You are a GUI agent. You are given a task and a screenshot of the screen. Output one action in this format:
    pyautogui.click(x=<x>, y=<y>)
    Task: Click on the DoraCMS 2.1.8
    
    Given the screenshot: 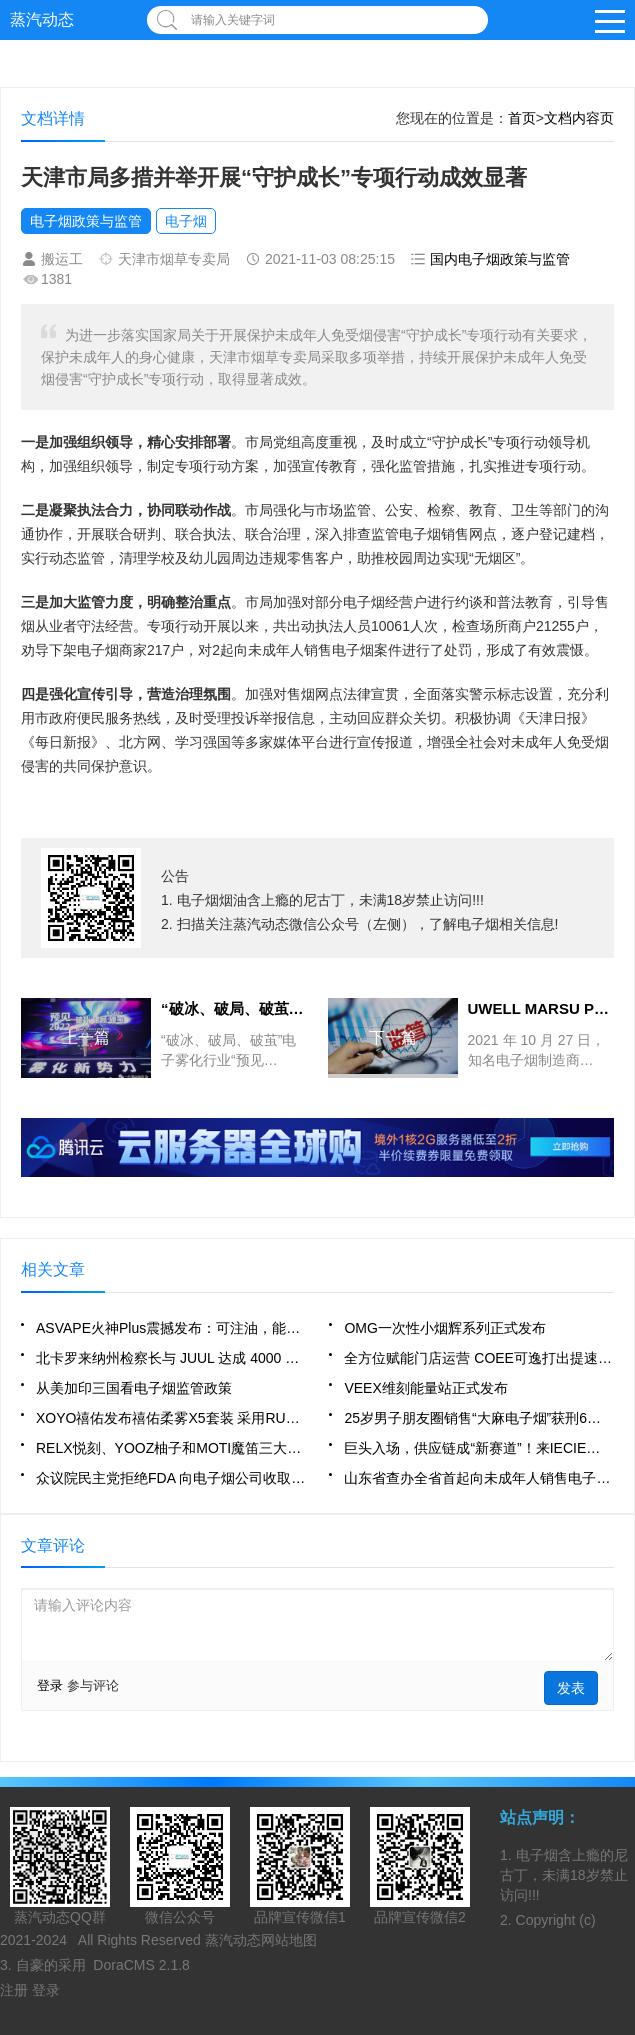 What is the action you would take?
    pyautogui.click(x=141, y=1965)
    